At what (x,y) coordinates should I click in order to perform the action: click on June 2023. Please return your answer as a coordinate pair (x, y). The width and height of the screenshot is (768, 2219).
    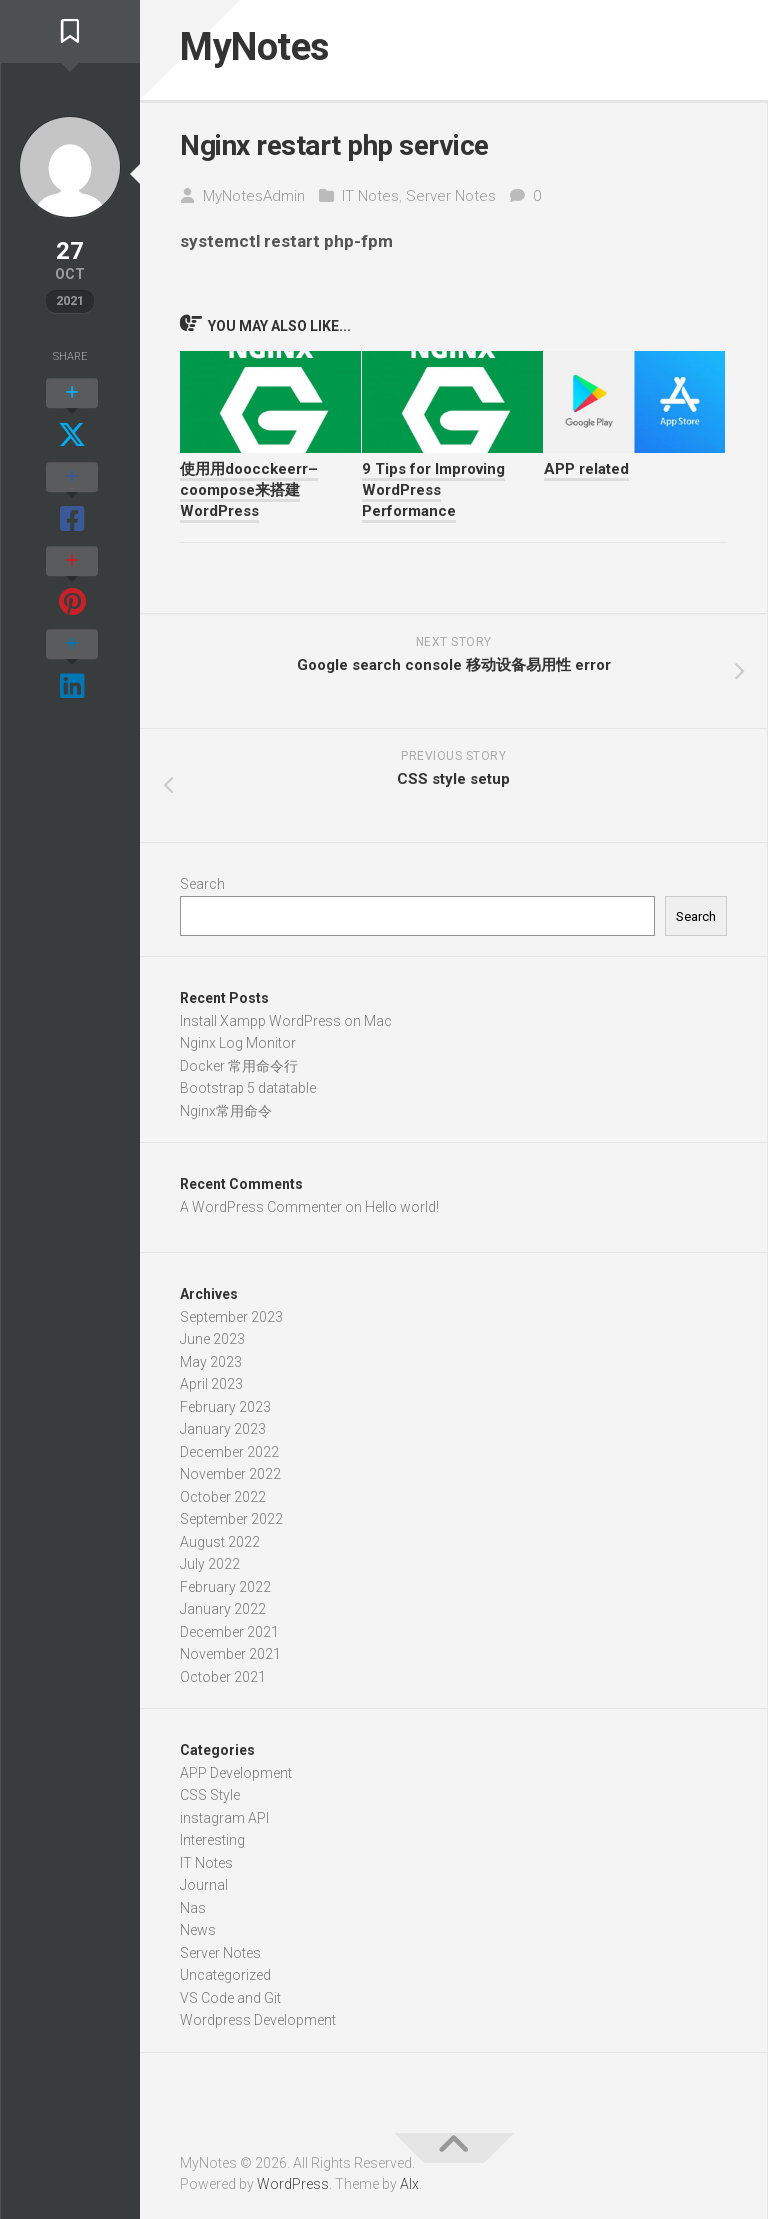
    Looking at the image, I should click on (212, 1344).